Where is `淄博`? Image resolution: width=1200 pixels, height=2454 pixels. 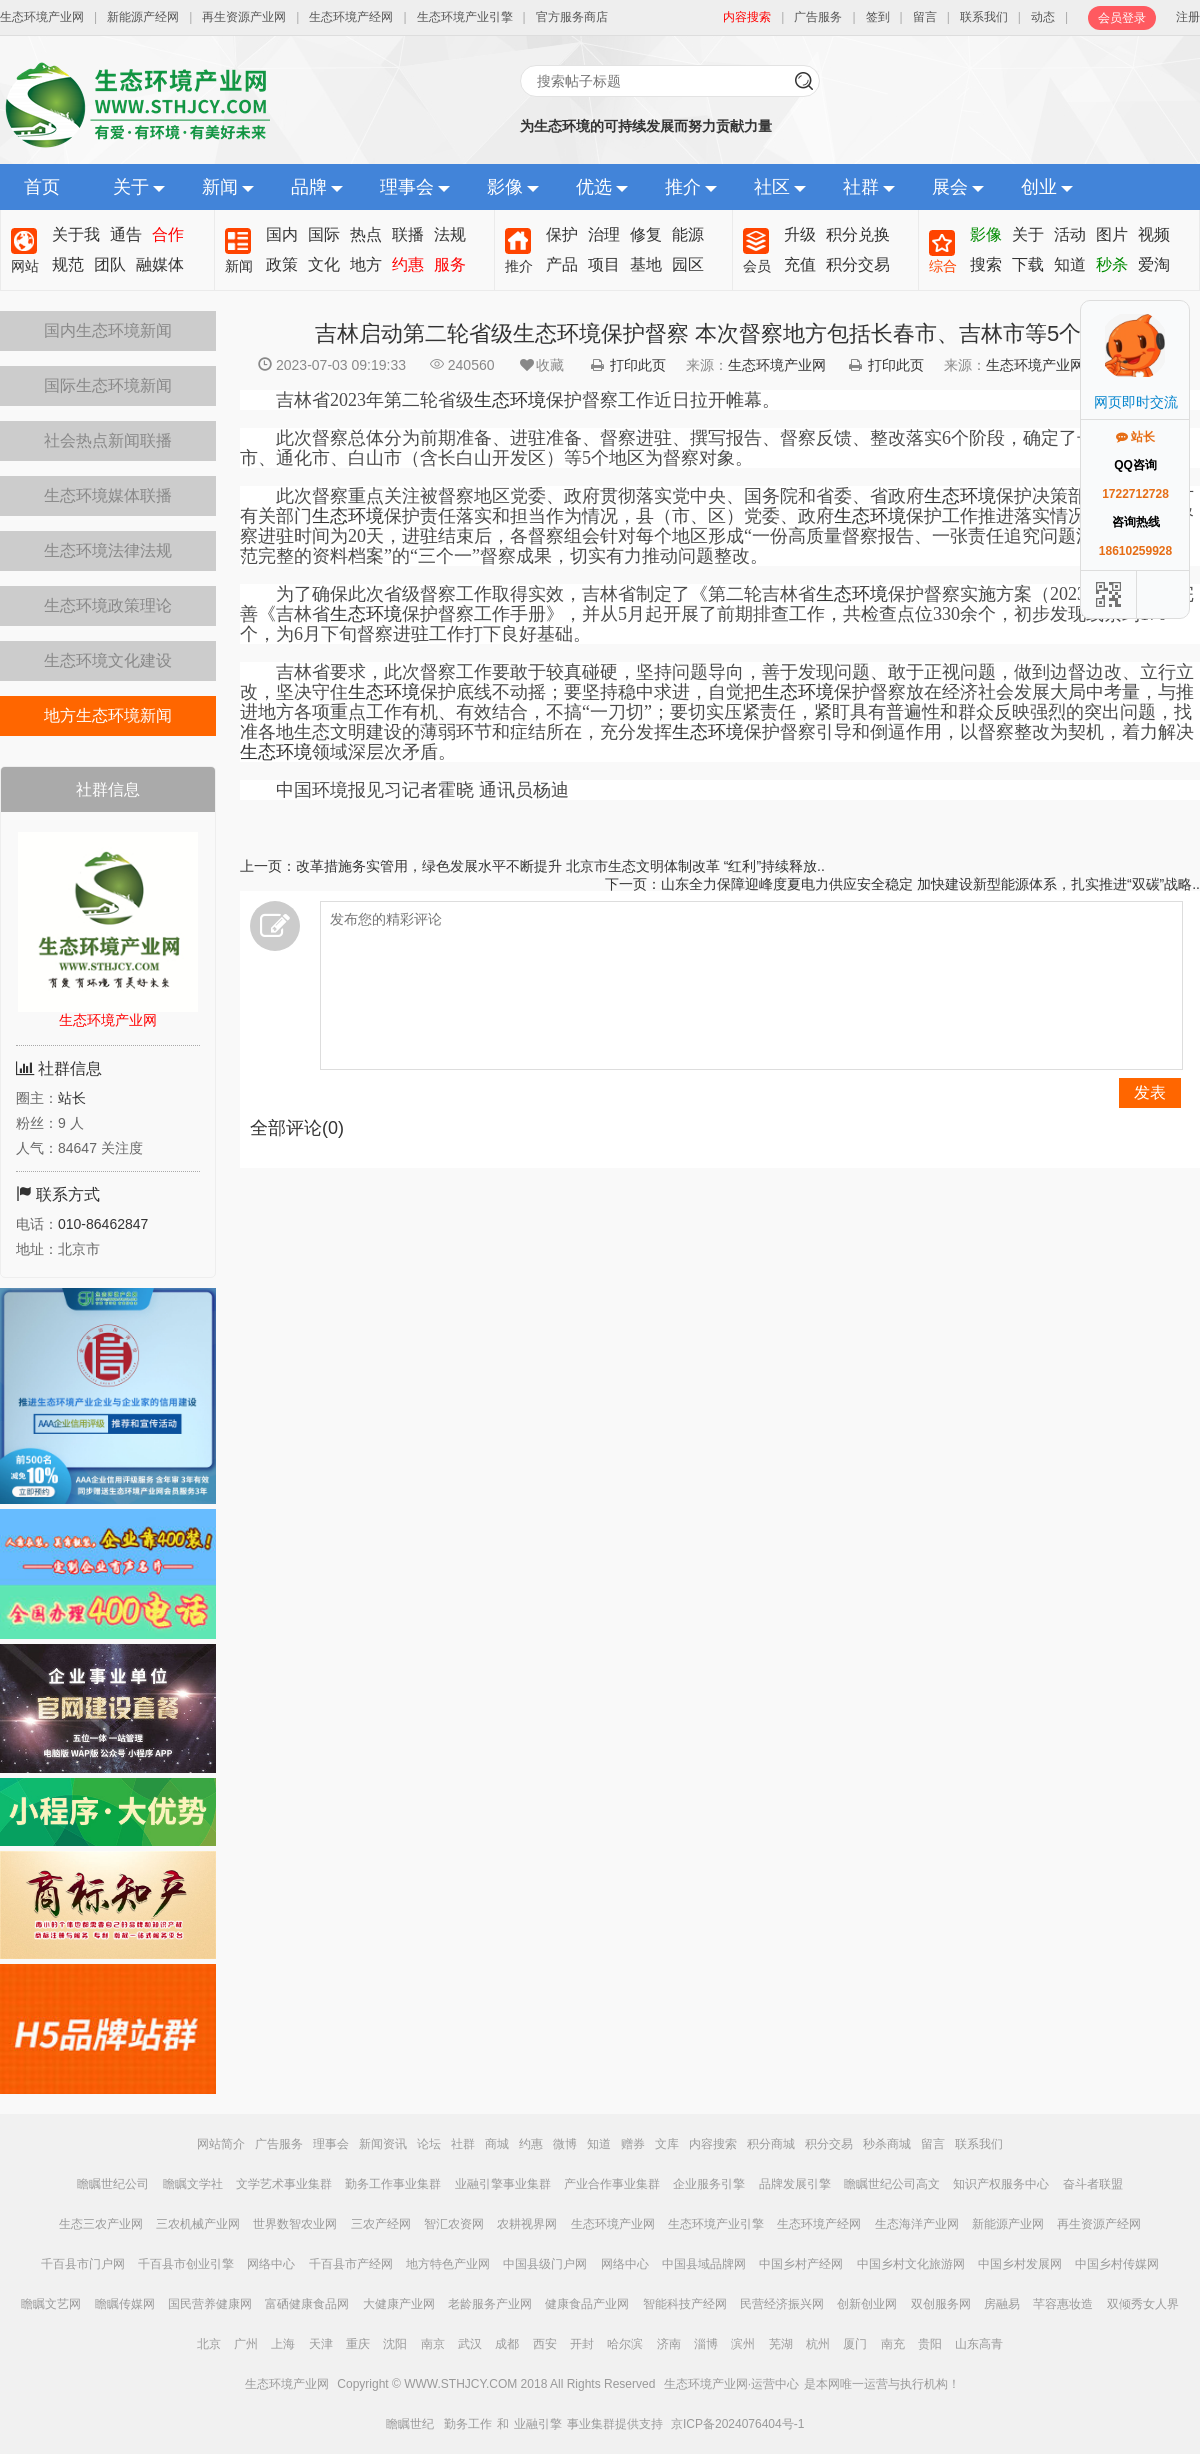
淄博 is located at coordinates (706, 2344).